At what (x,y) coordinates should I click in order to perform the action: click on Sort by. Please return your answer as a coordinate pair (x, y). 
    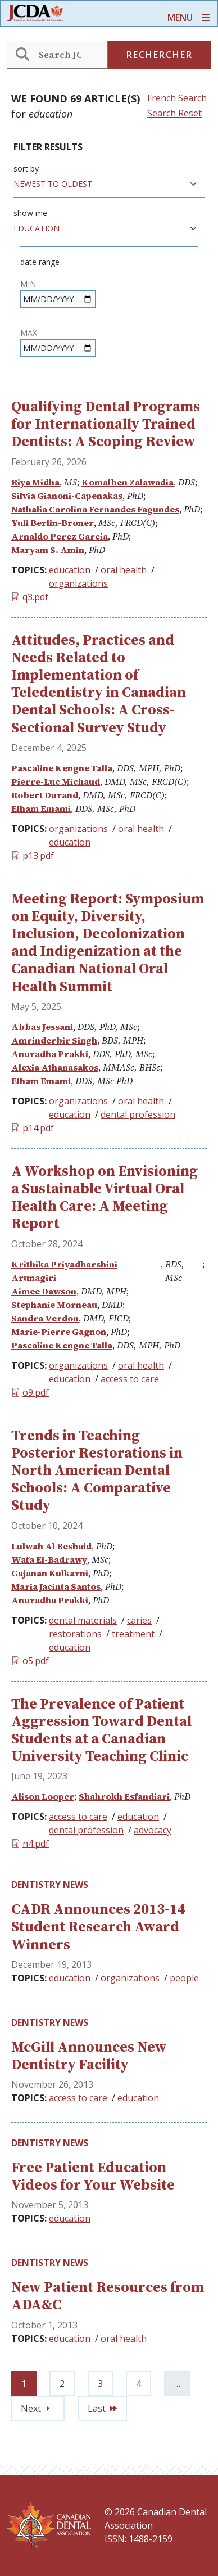
    Looking at the image, I should click on (26, 168).